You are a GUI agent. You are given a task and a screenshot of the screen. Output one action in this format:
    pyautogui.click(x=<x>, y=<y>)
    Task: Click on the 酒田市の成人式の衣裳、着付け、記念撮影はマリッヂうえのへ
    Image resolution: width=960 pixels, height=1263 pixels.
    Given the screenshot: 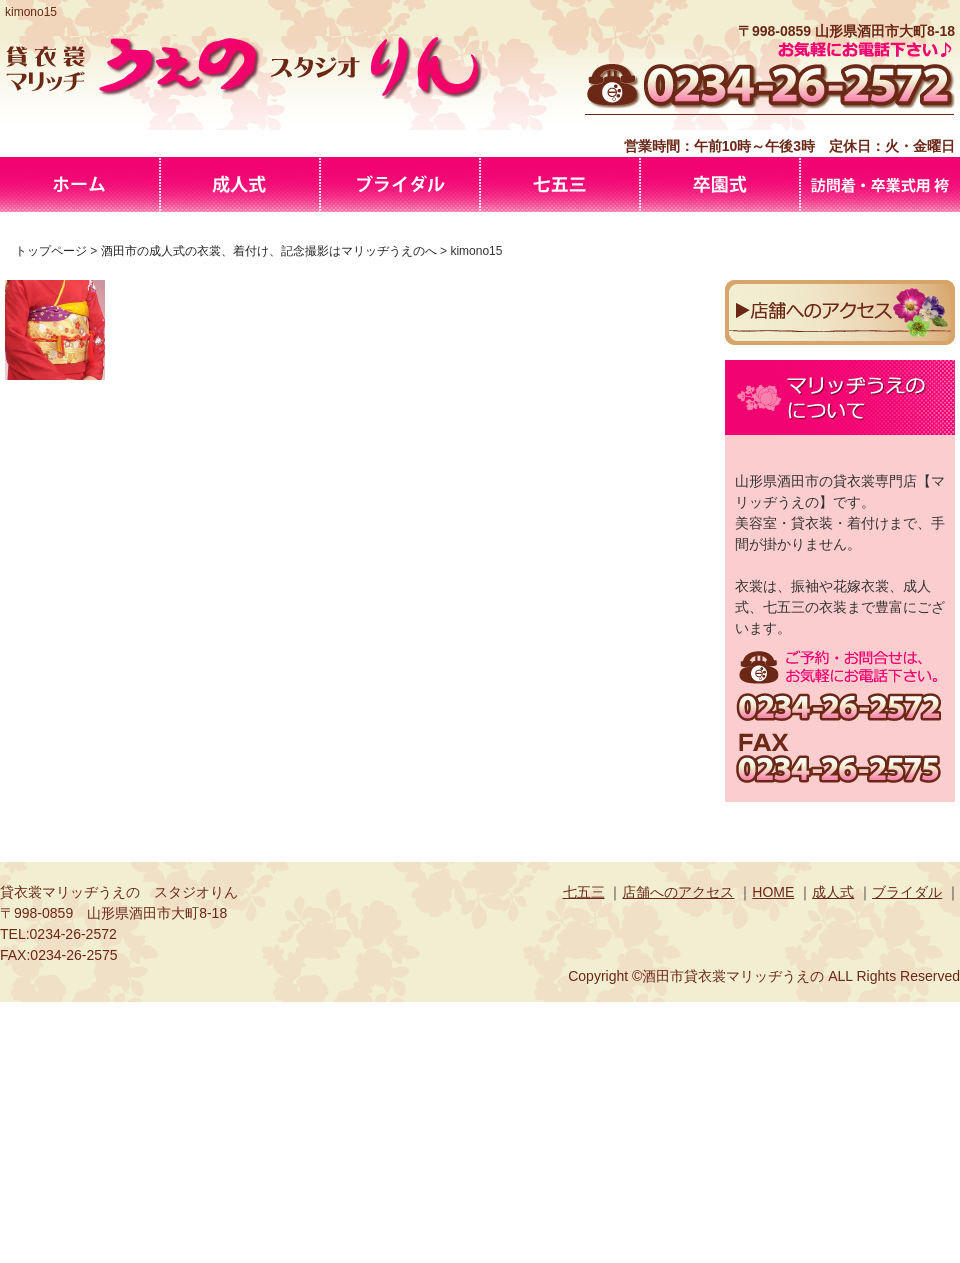 What is the action you would take?
    pyautogui.click(x=240, y=184)
    